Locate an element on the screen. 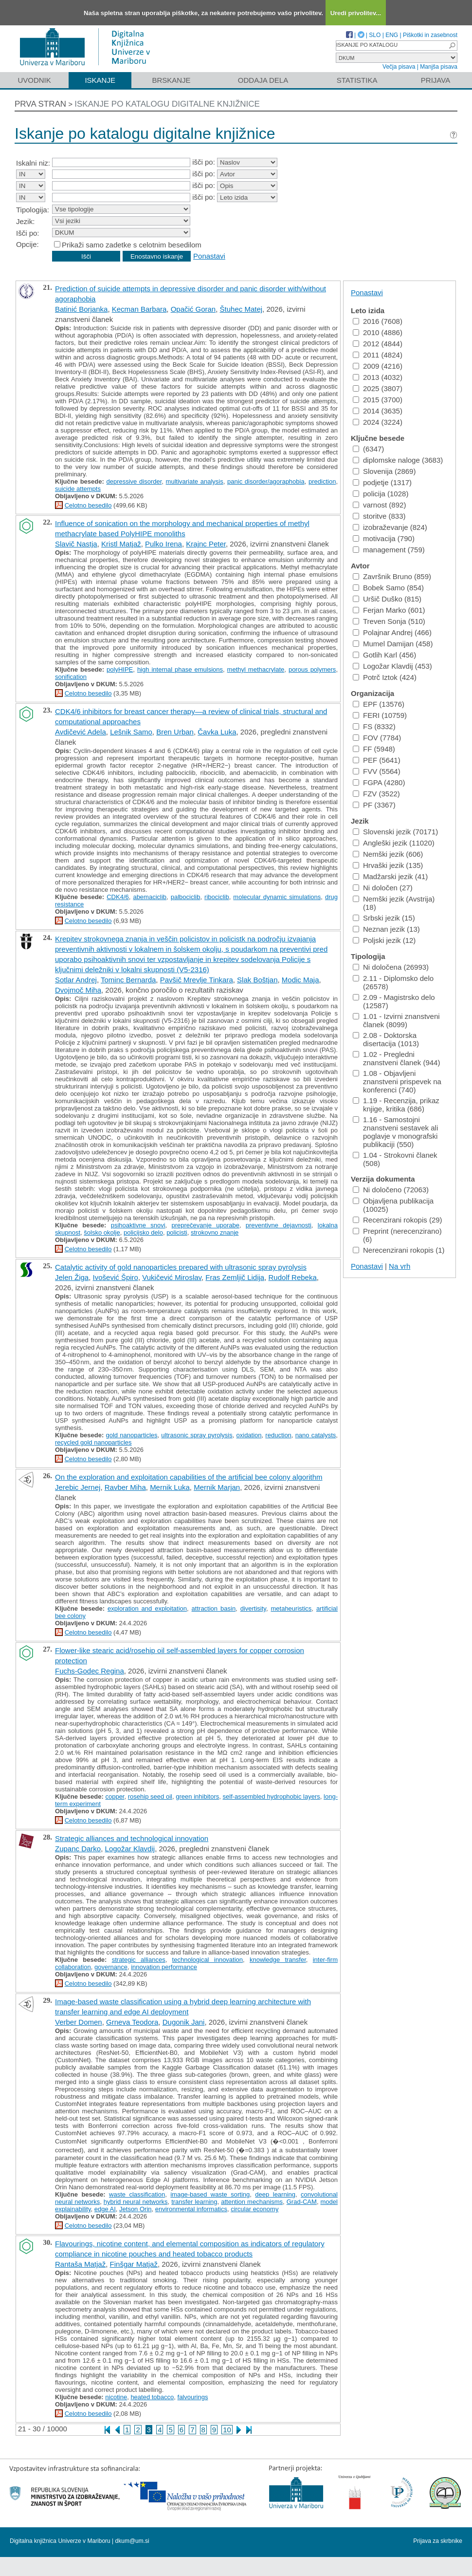 This screenshot has width=472, height=2576. oxidation is located at coordinates (249, 1435).